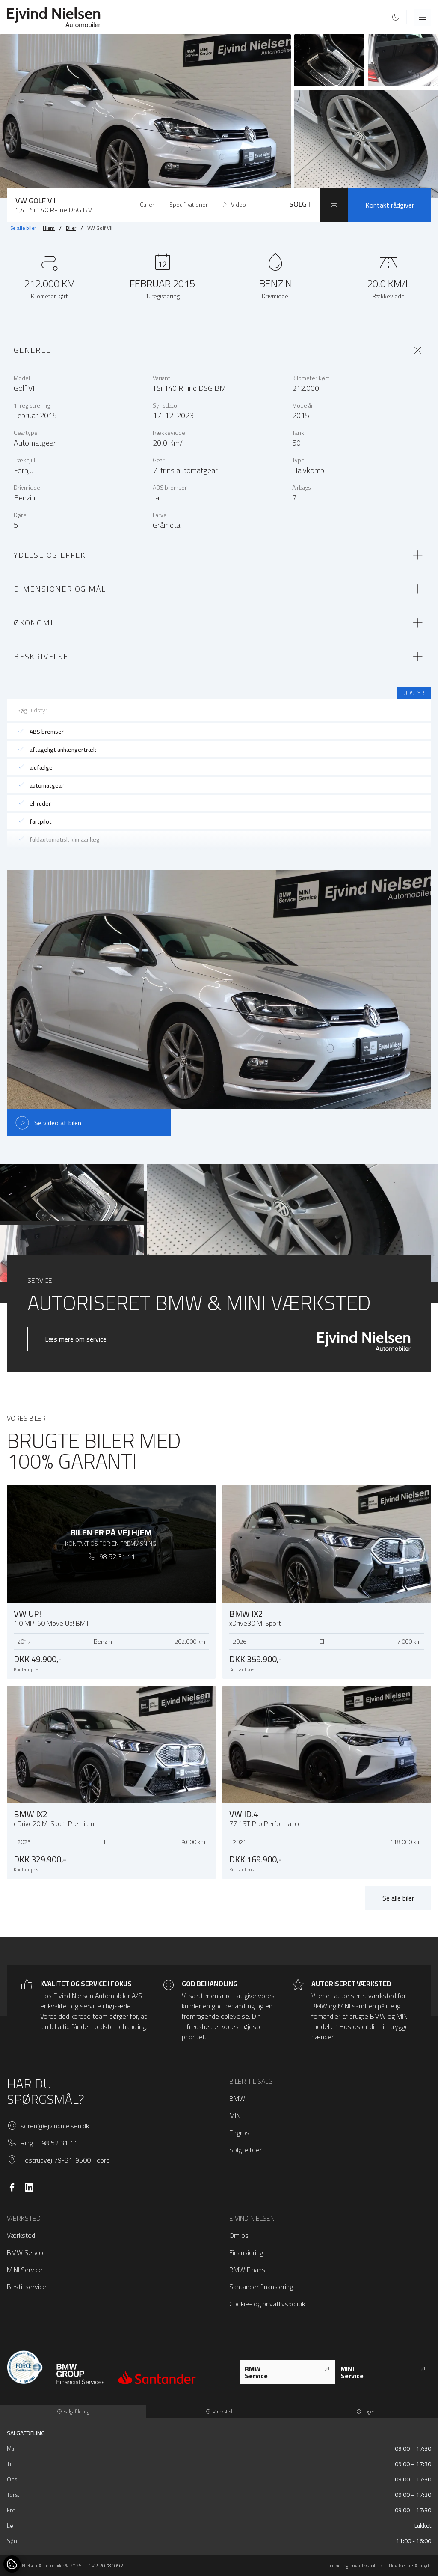 Image resolution: width=438 pixels, height=2576 pixels. I want to click on Hjem, so click(49, 228).